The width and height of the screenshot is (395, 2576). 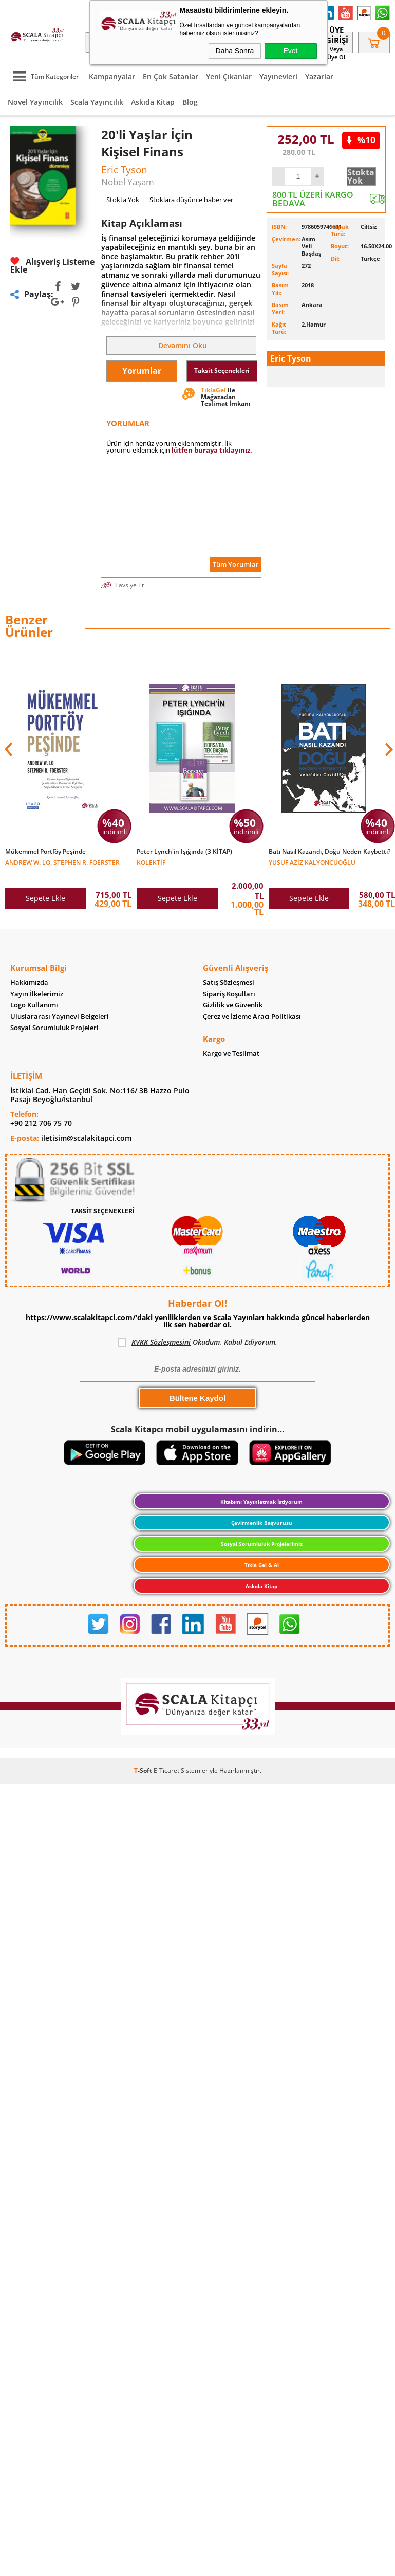 What do you see at coordinates (329, 852) in the screenshot?
I see `Batı Nasıl Kazandı, Doğu Neden Kaybetti?` at bounding box center [329, 852].